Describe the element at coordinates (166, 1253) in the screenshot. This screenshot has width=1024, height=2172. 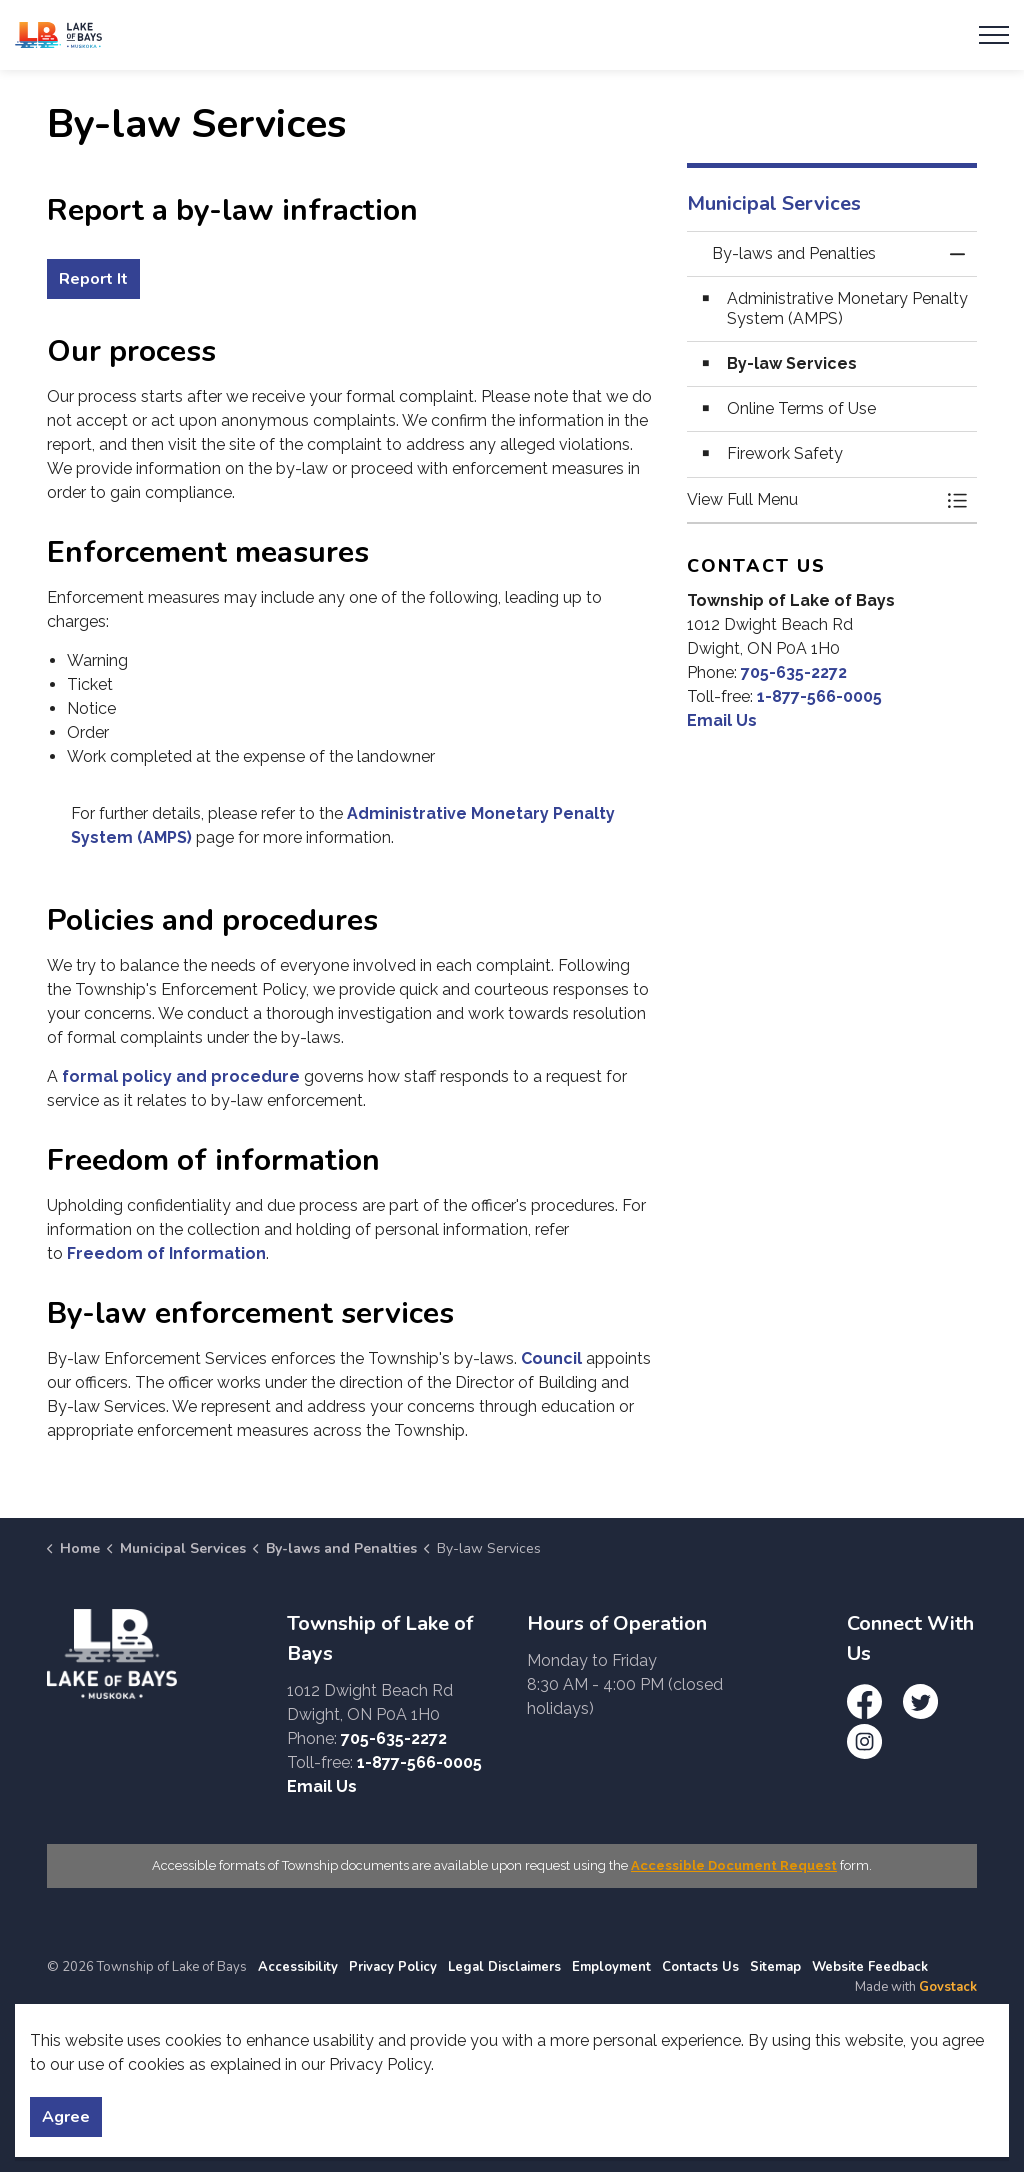
I see `Freedom of Information` at that location.